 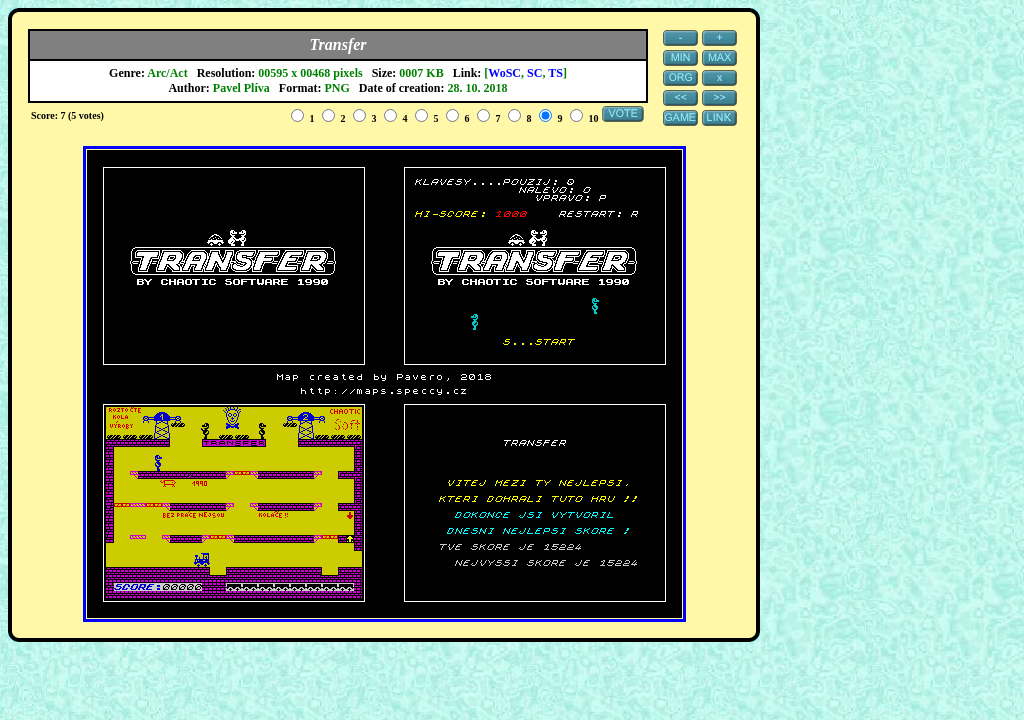 What do you see at coordinates (504, 73) in the screenshot?
I see `WoSC` at bounding box center [504, 73].